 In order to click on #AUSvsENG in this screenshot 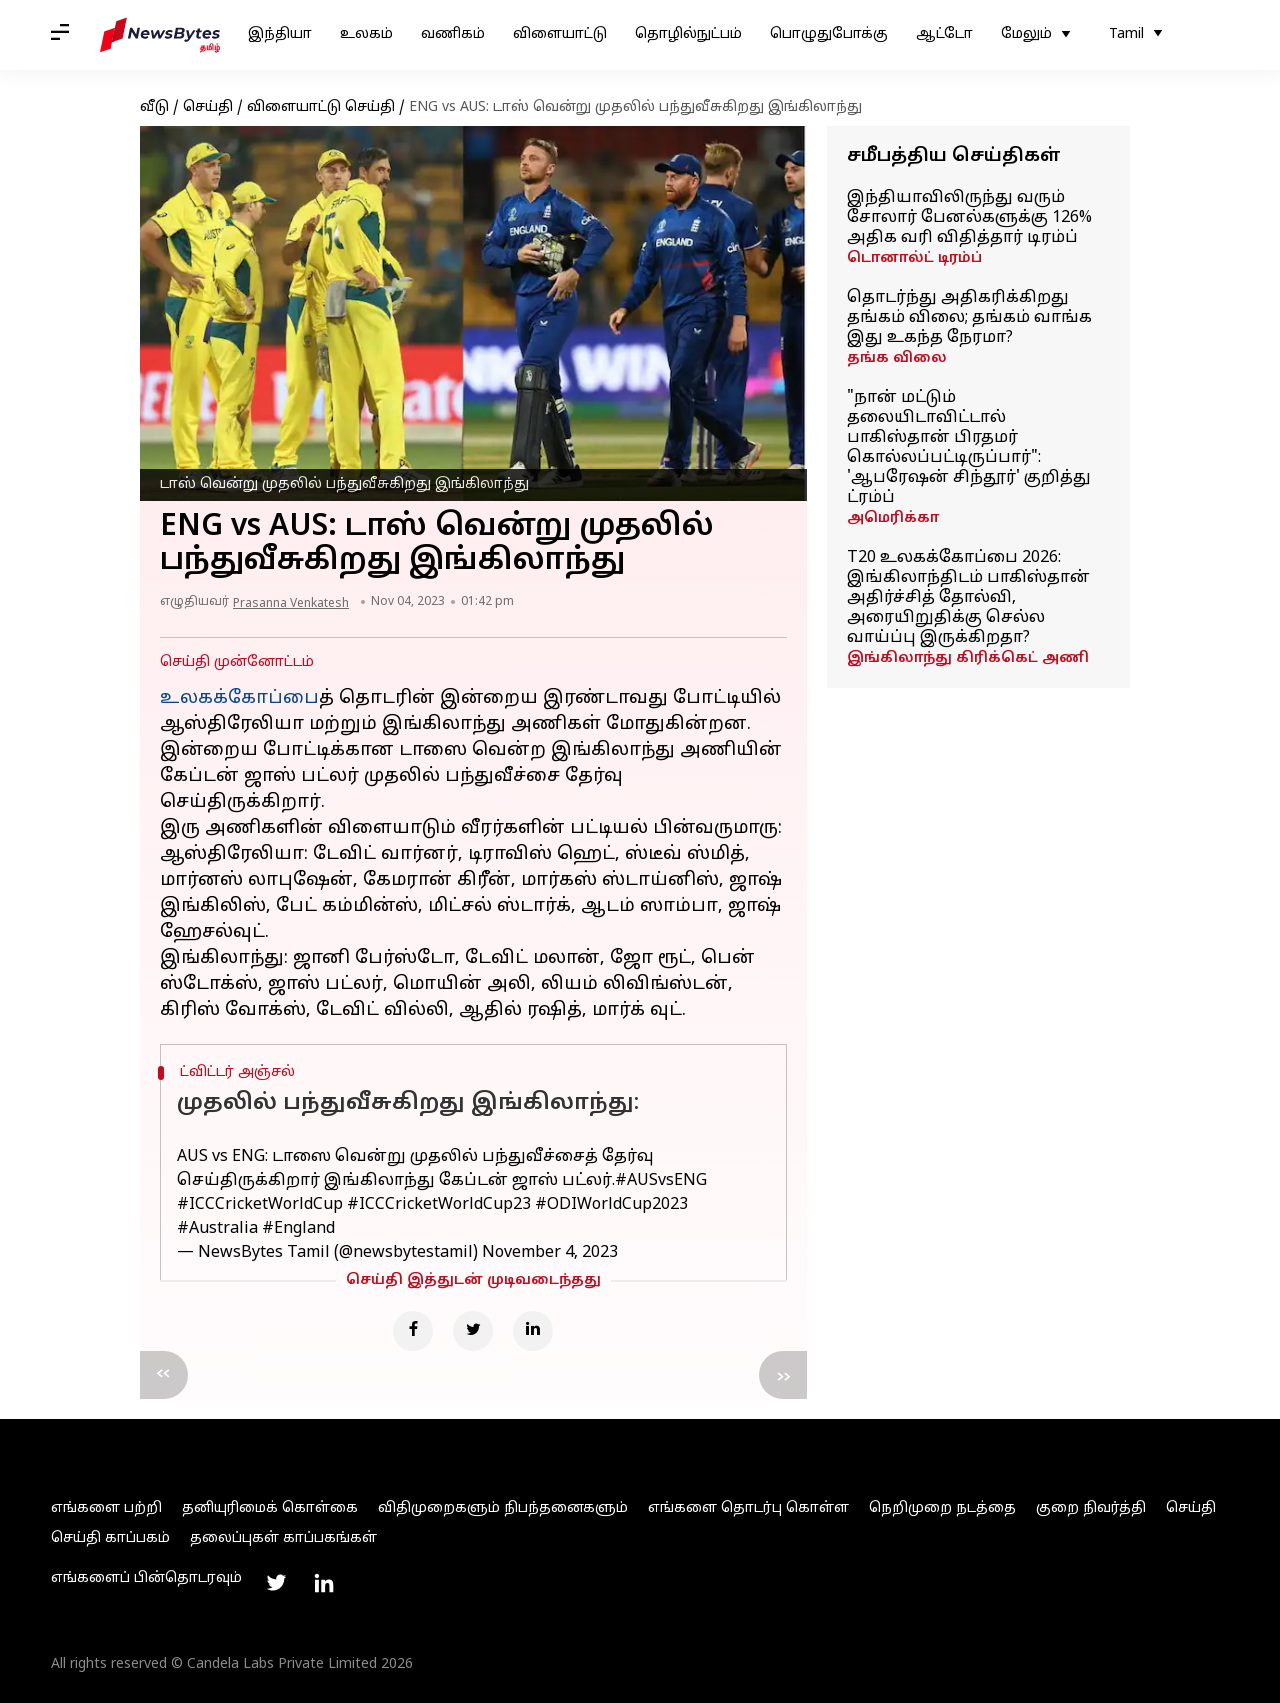, I will do `click(661, 1181)`.